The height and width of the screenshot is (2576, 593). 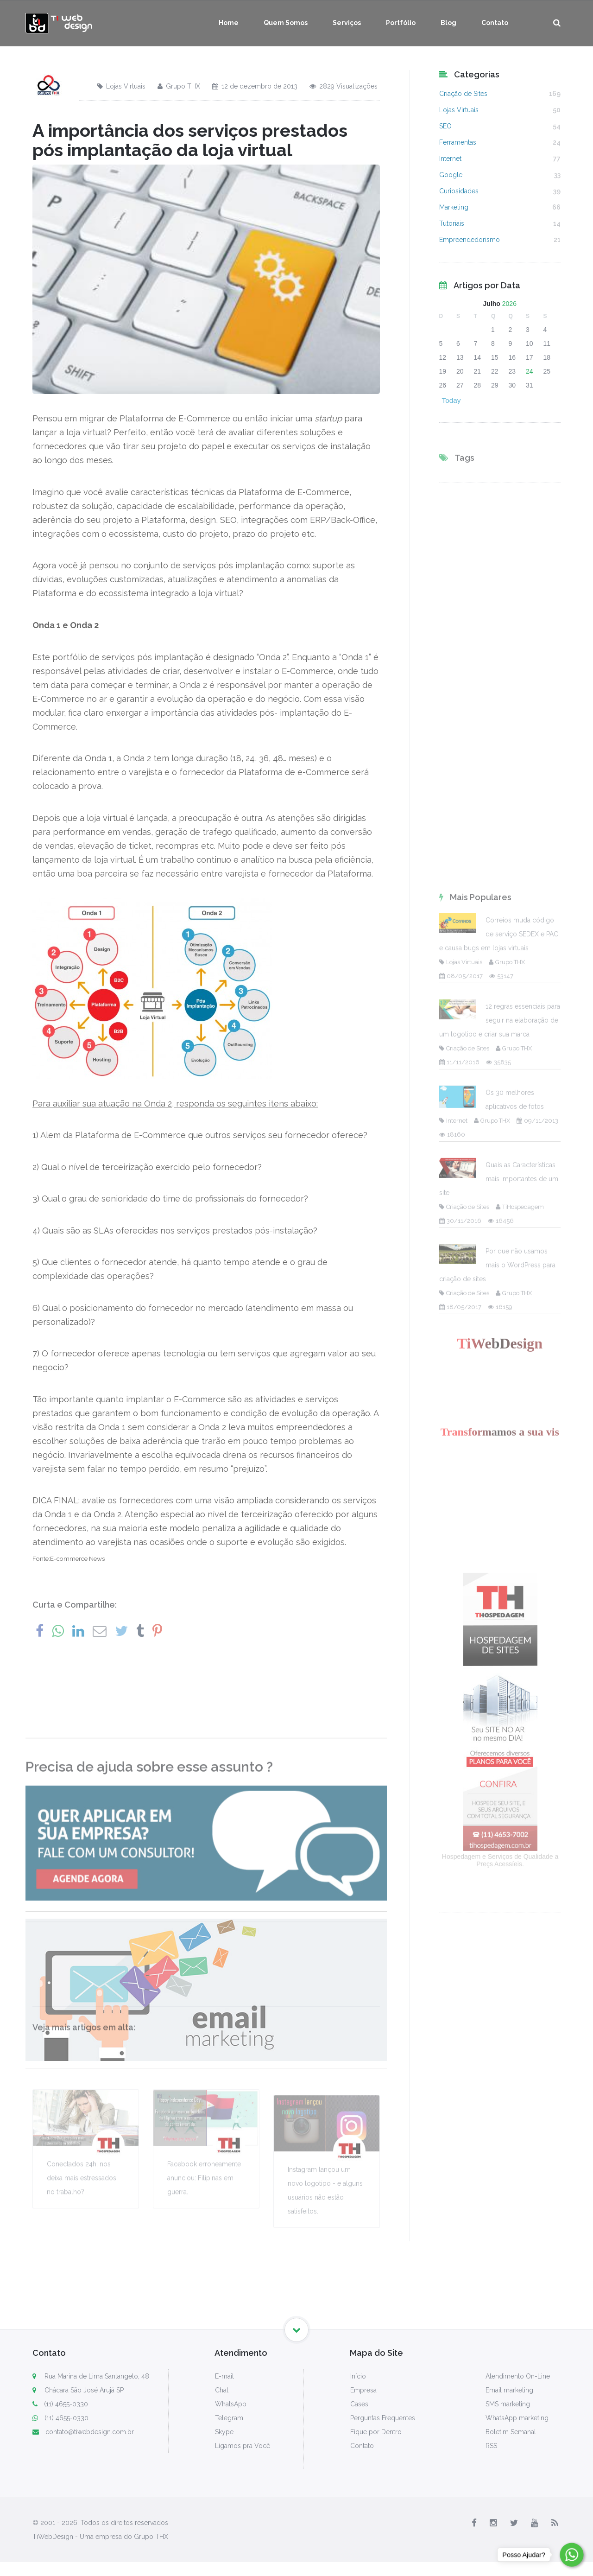 What do you see at coordinates (450, 158) in the screenshot?
I see `Internet` at bounding box center [450, 158].